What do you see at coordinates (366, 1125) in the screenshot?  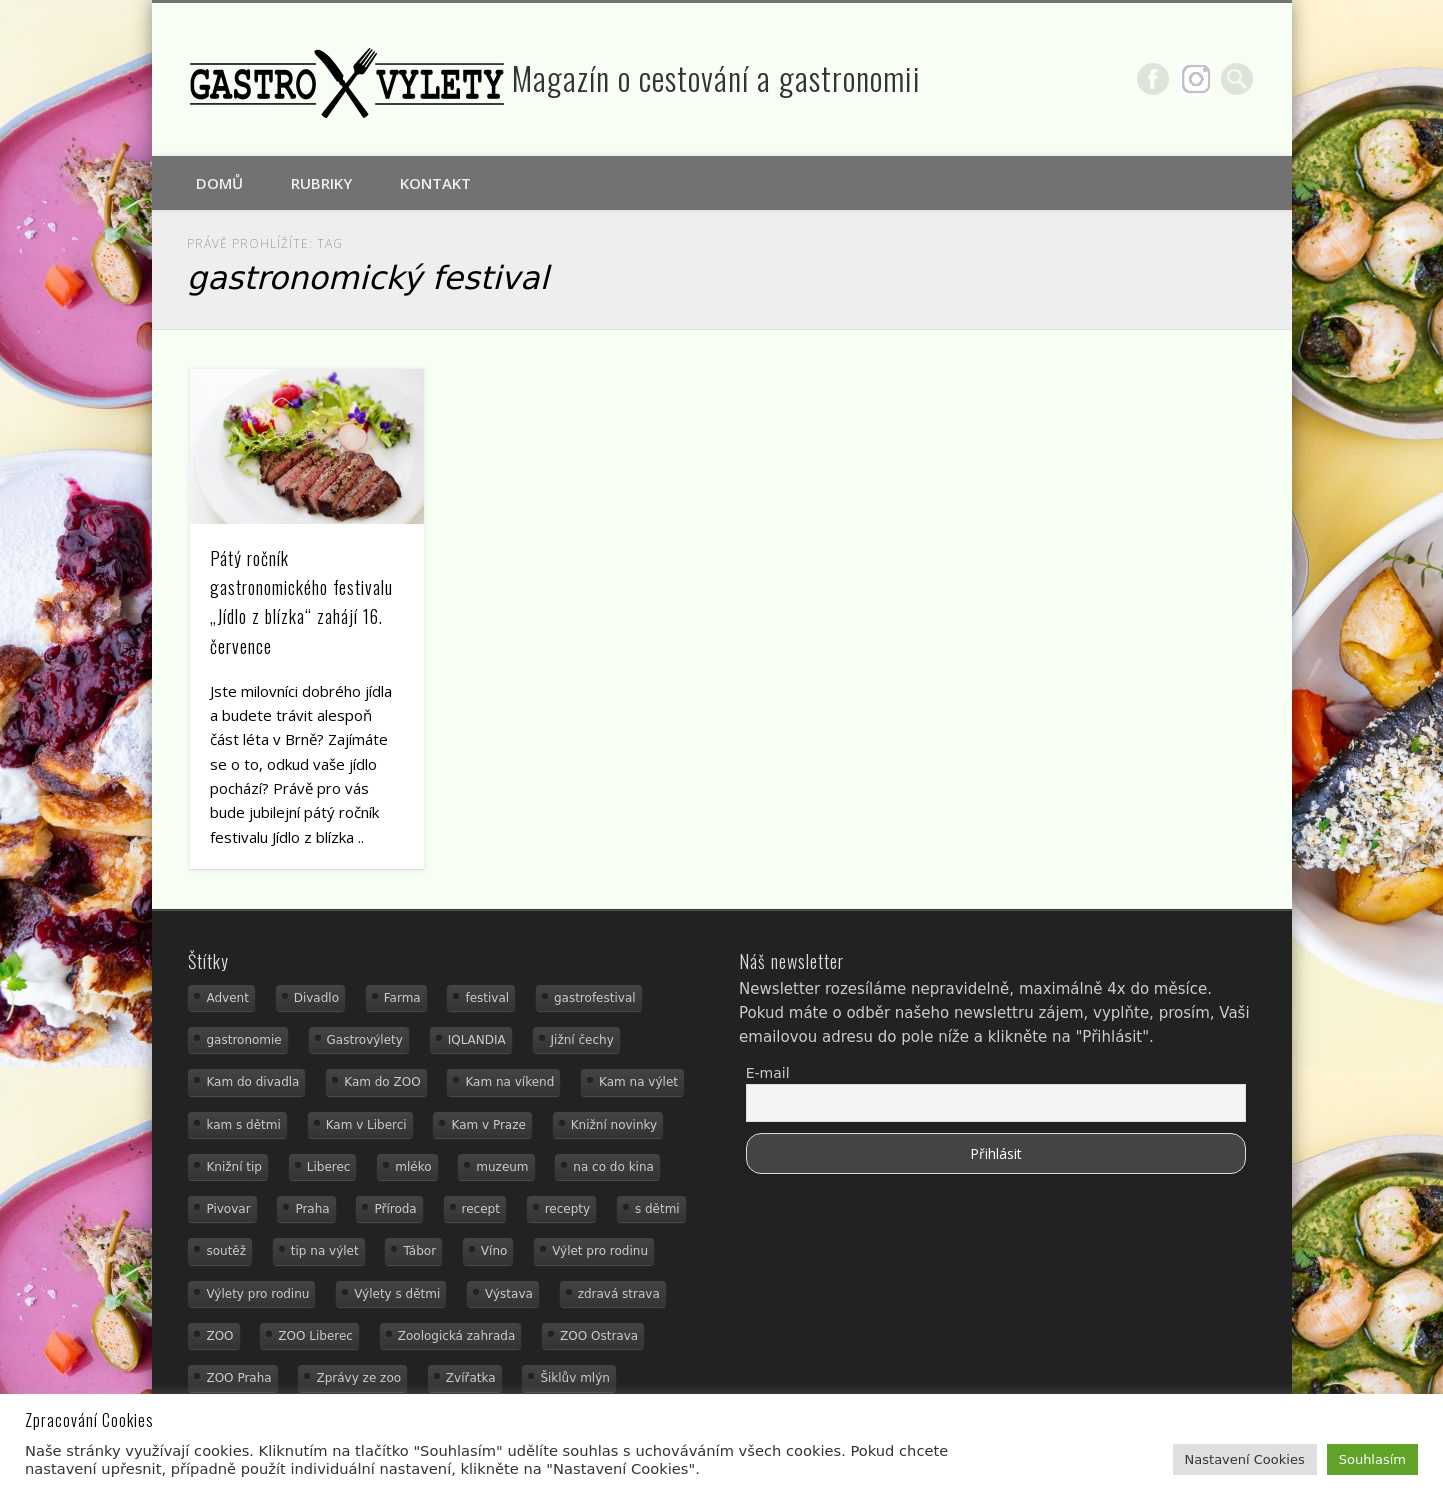 I see `Kam v Liberci [Kam v Liberci (34 položek)]` at bounding box center [366, 1125].